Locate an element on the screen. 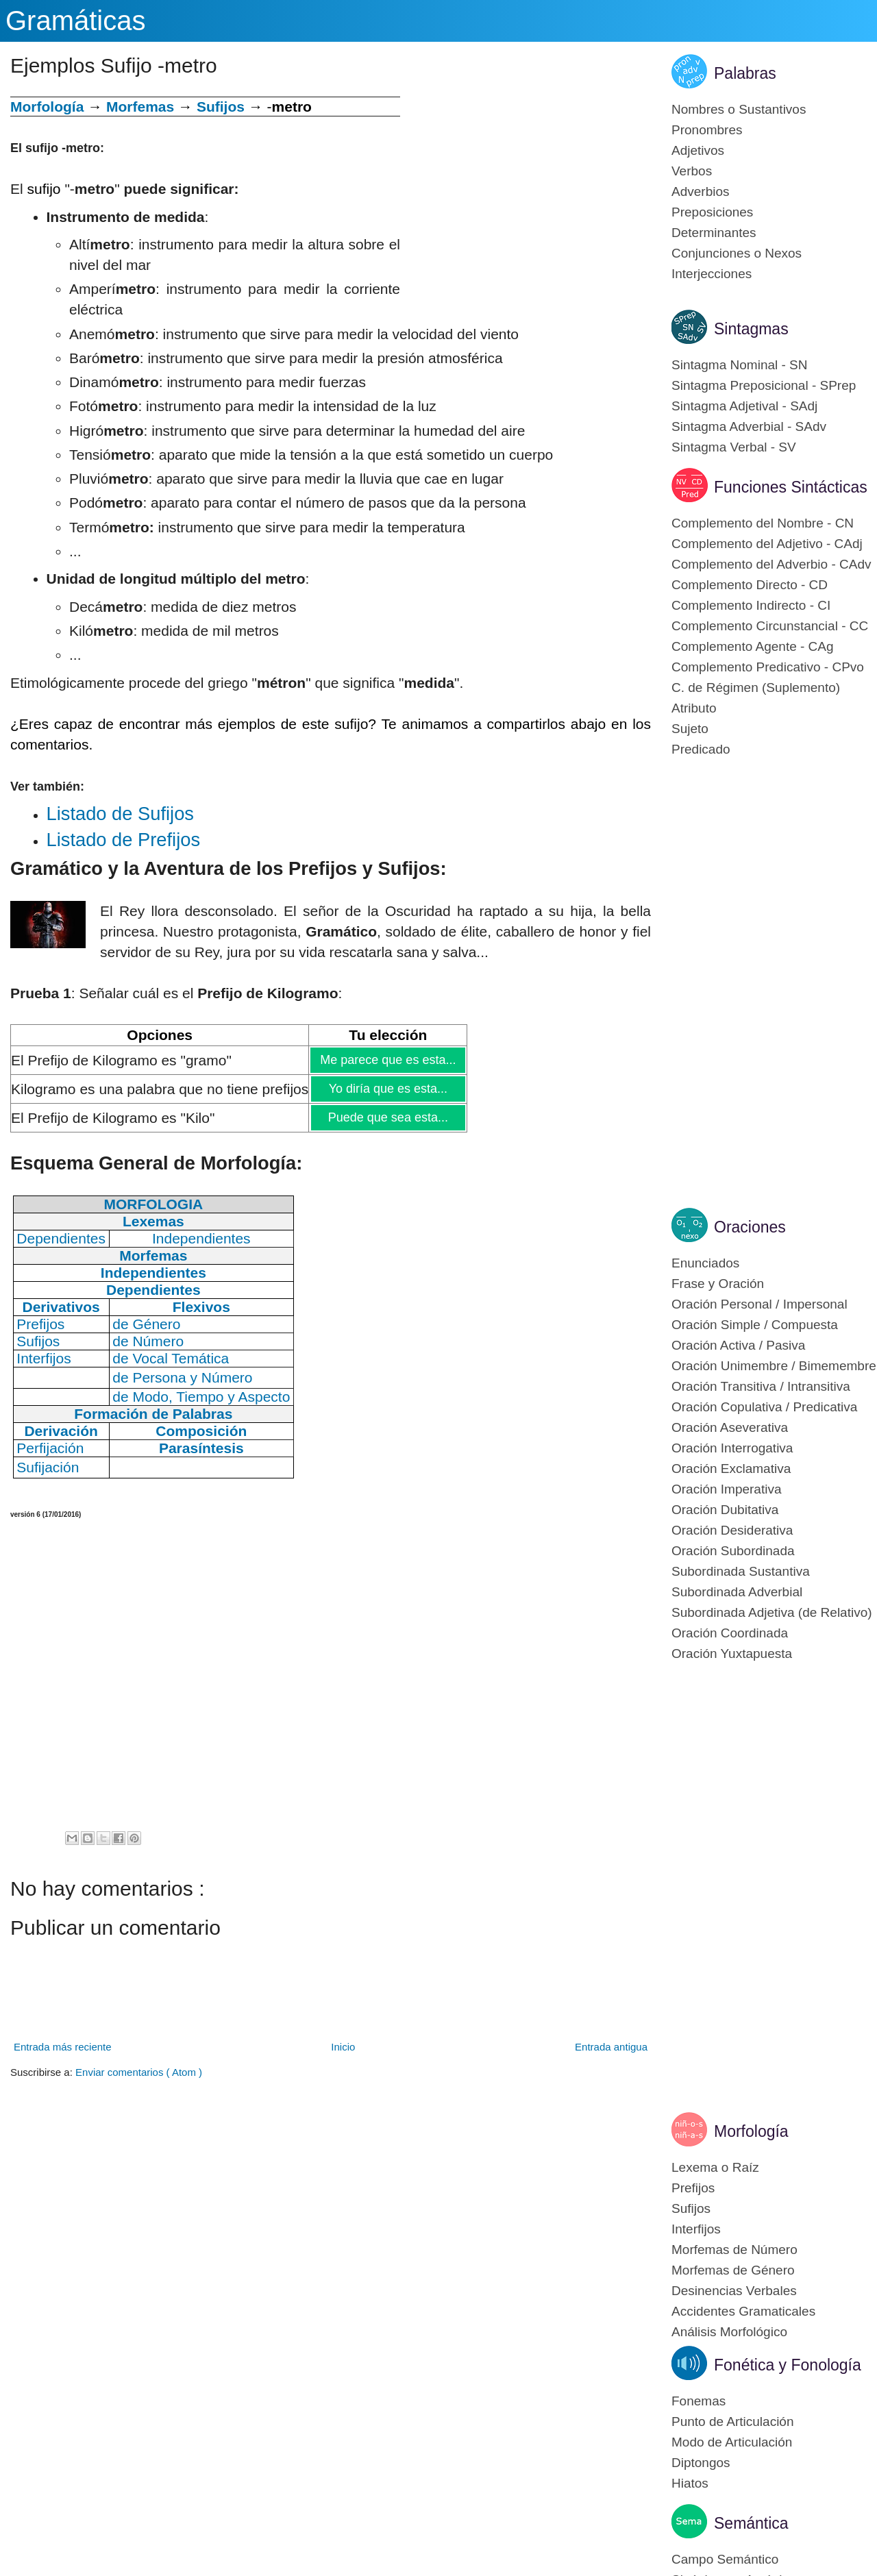  Interfijos is located at coordinates (696, 2229).